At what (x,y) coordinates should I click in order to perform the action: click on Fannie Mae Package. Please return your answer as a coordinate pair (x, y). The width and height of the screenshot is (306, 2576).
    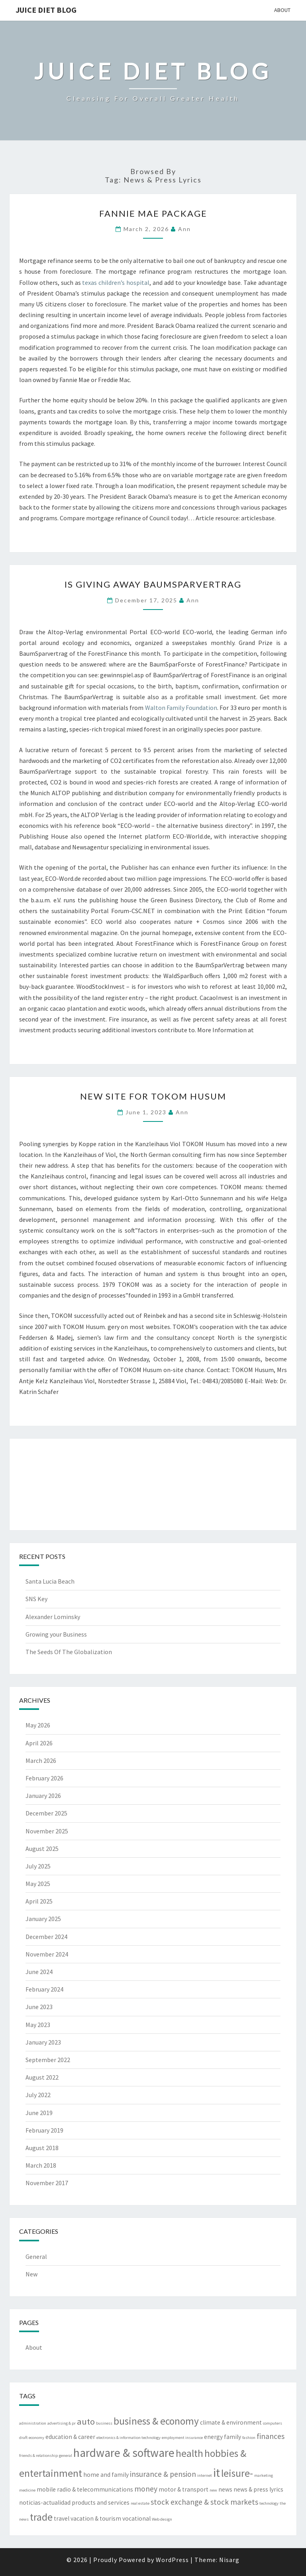
    Looking at the image, I should click on (153, 213).